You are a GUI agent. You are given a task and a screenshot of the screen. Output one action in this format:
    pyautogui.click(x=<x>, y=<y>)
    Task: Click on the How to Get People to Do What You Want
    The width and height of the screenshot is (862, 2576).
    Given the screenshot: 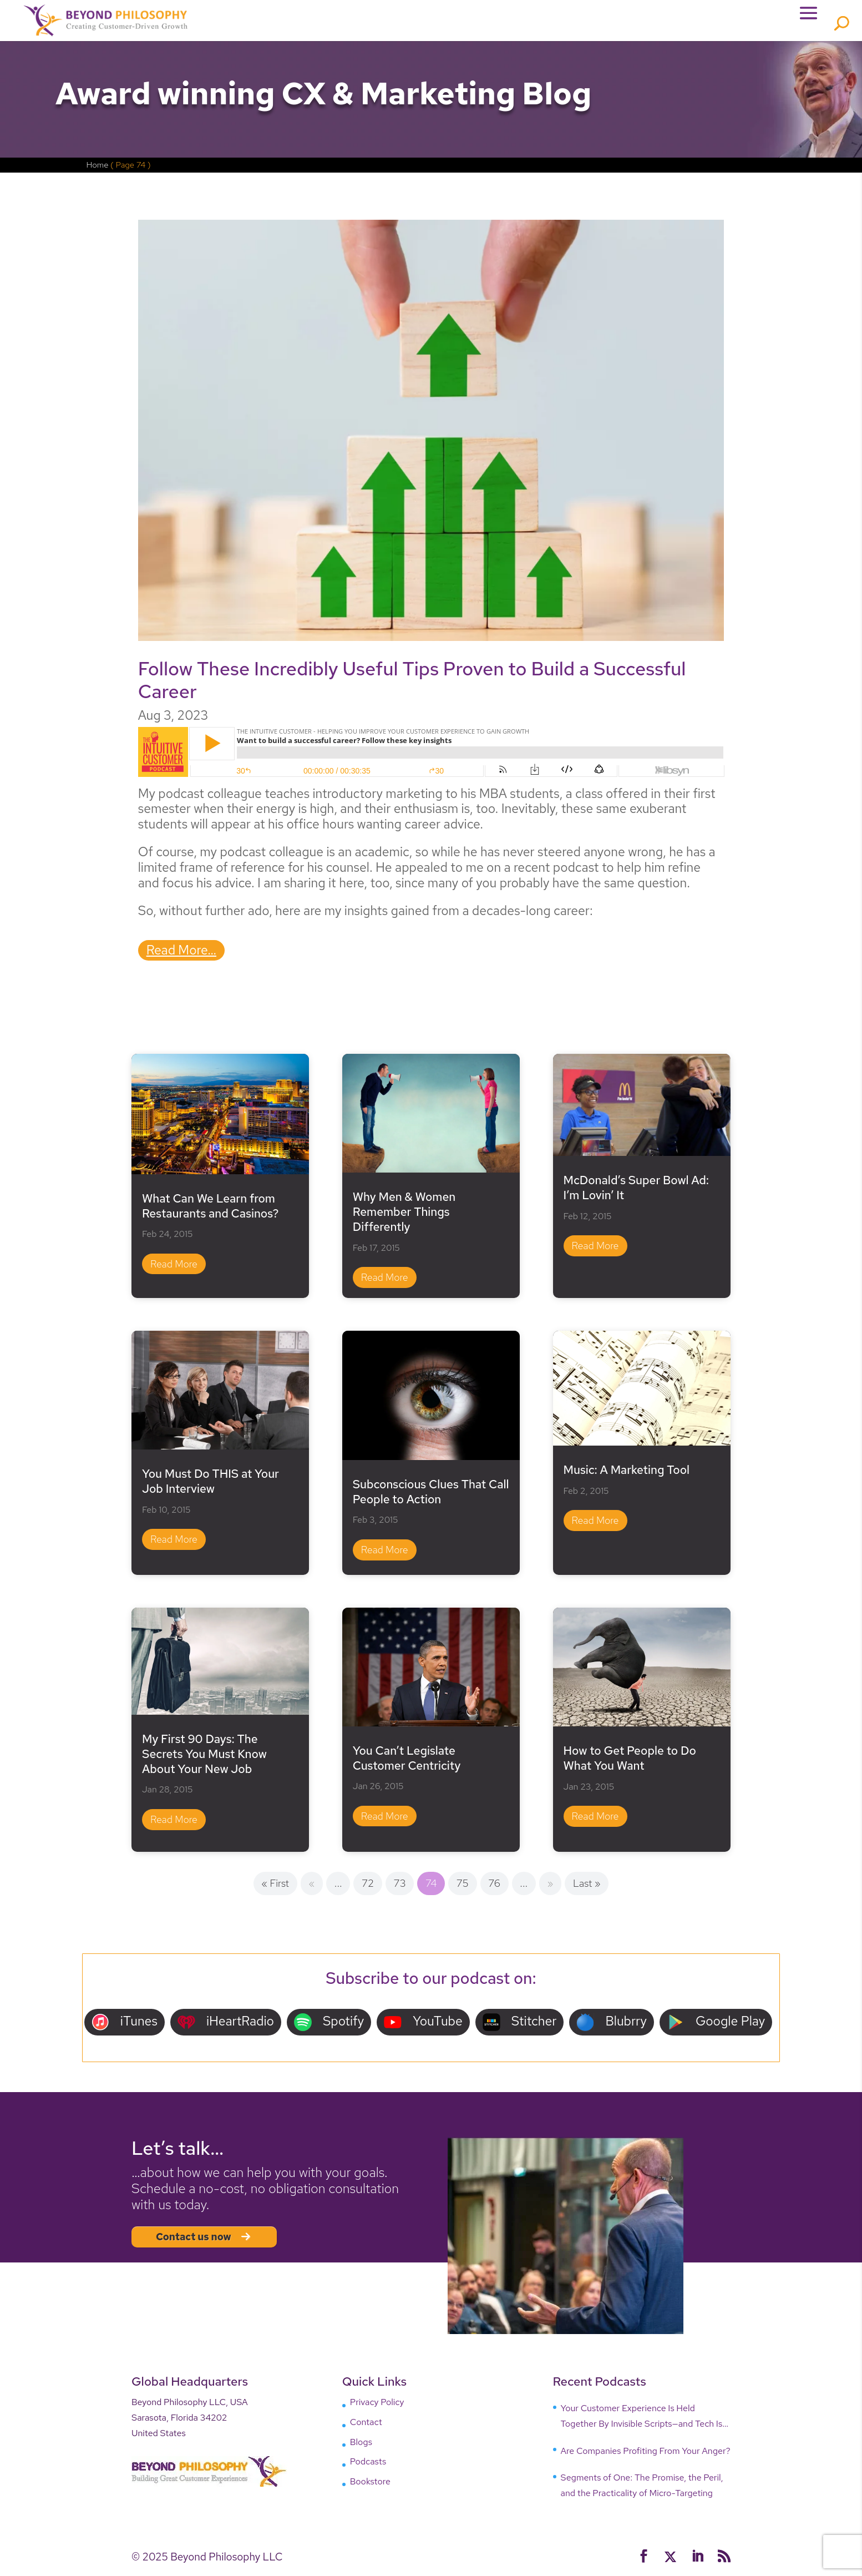 What is the action you would take?
    pyautogui.click(x=630, y=1761)
    